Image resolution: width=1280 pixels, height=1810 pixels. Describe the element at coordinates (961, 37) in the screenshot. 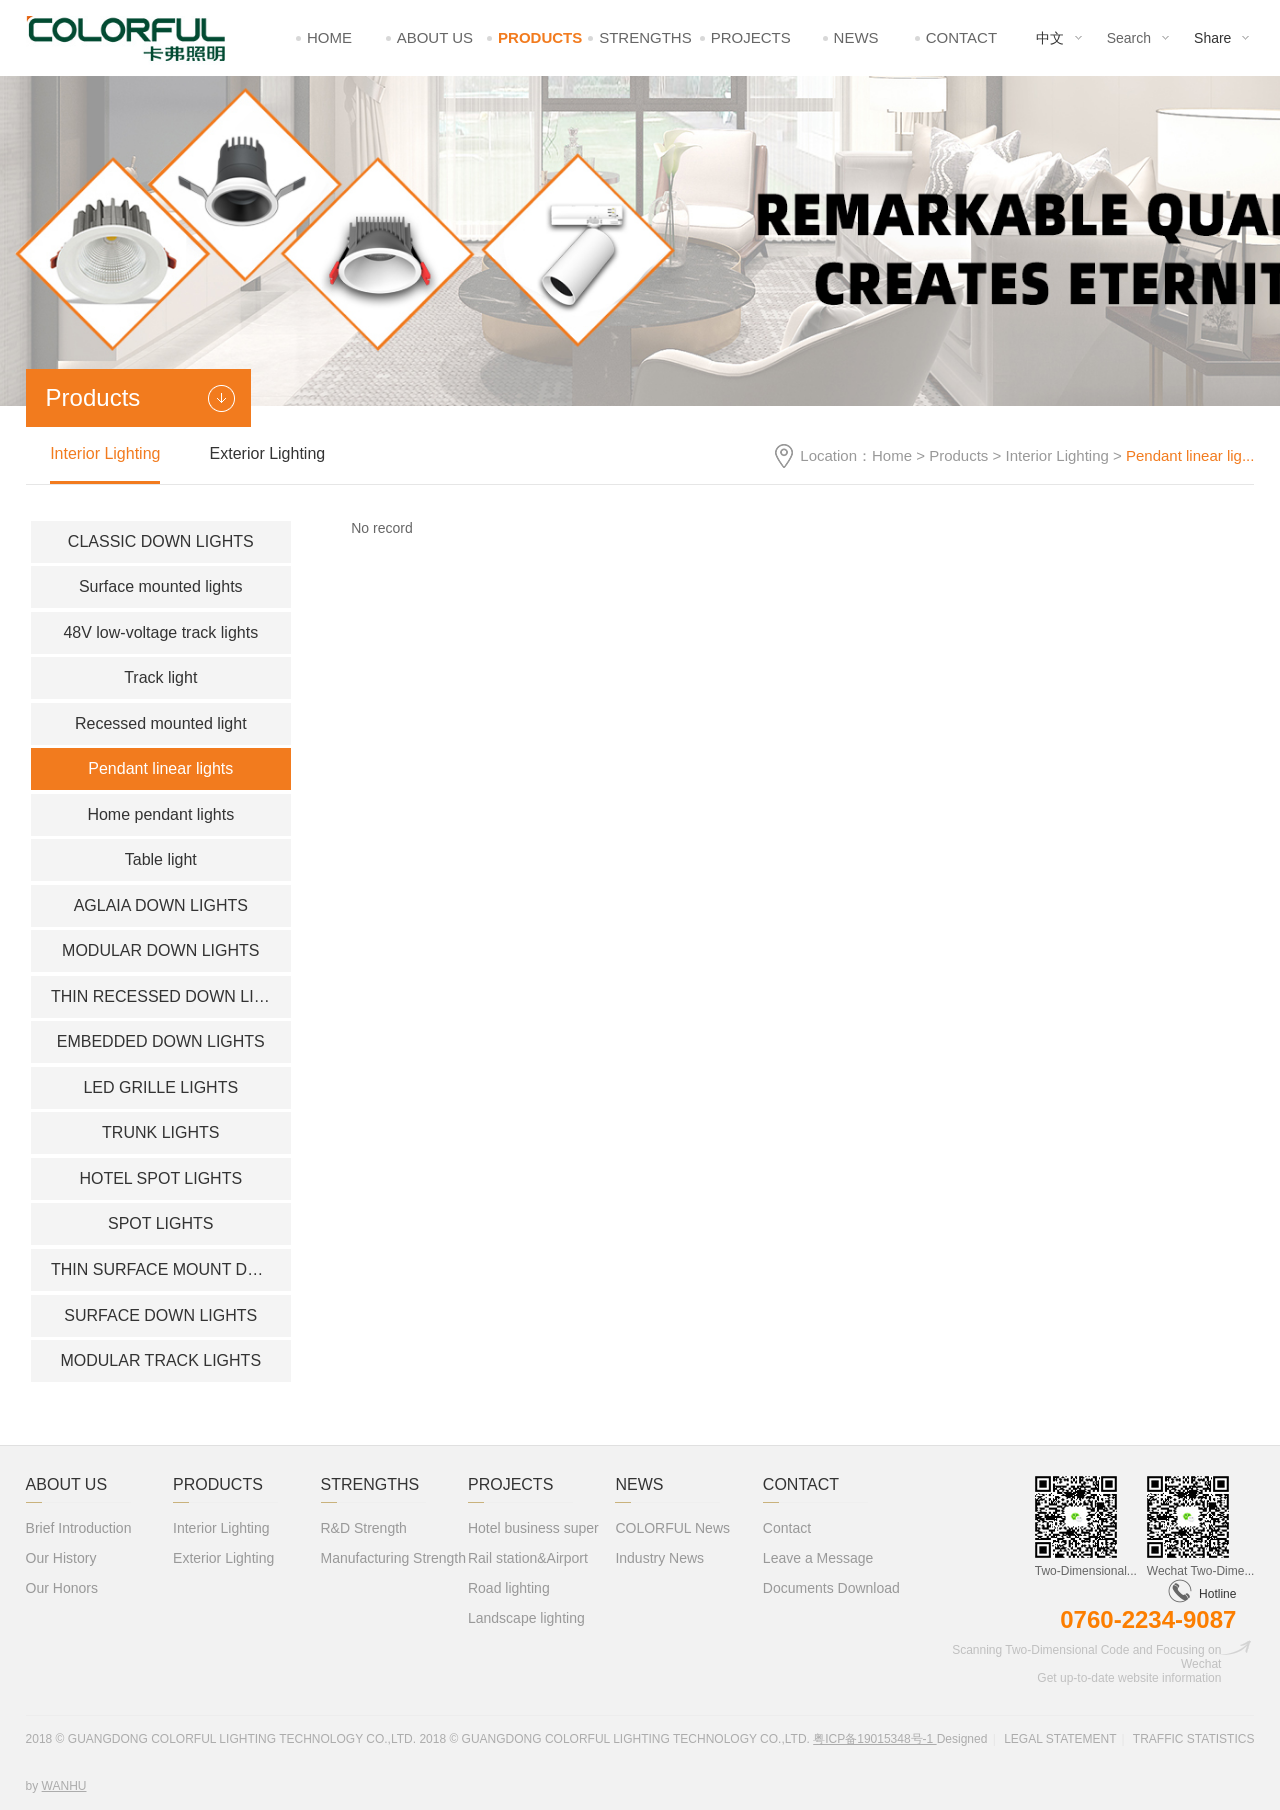

I see `Contact` at that location.